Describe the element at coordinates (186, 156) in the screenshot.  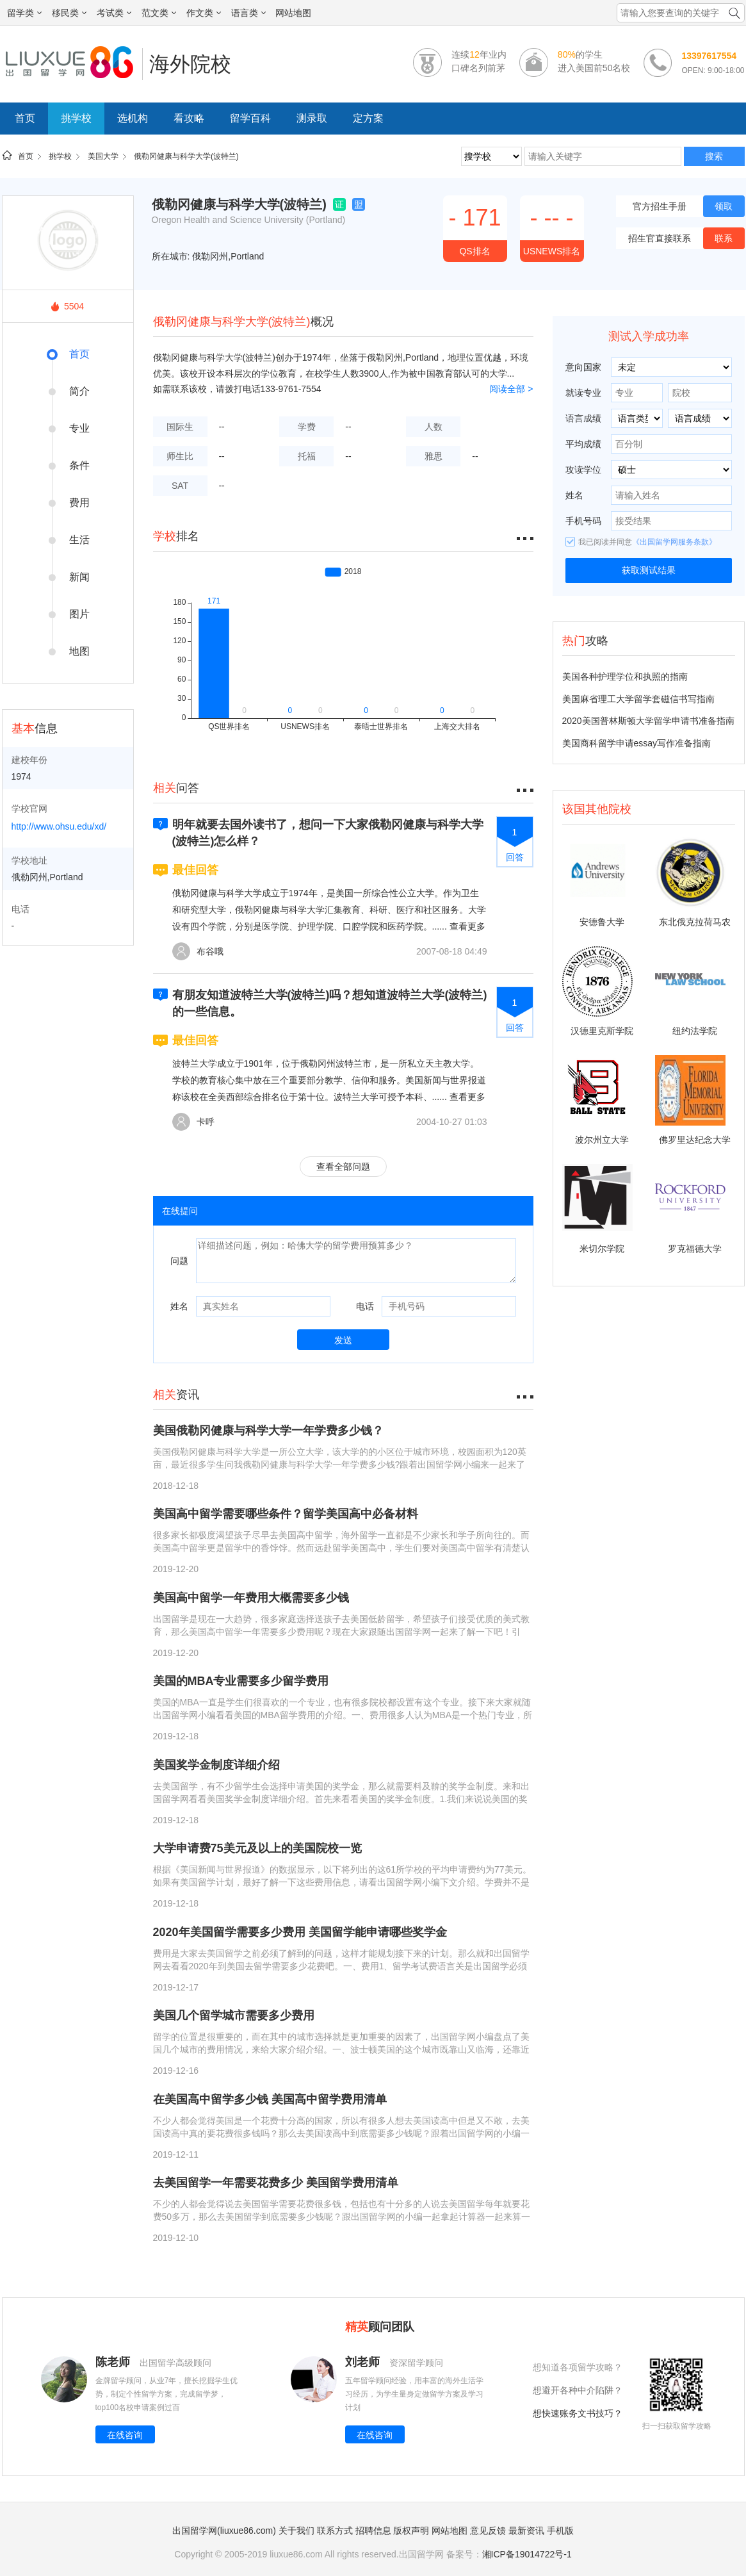
I see `俄勒冈健康与科学大学(波特兰)` at that location.